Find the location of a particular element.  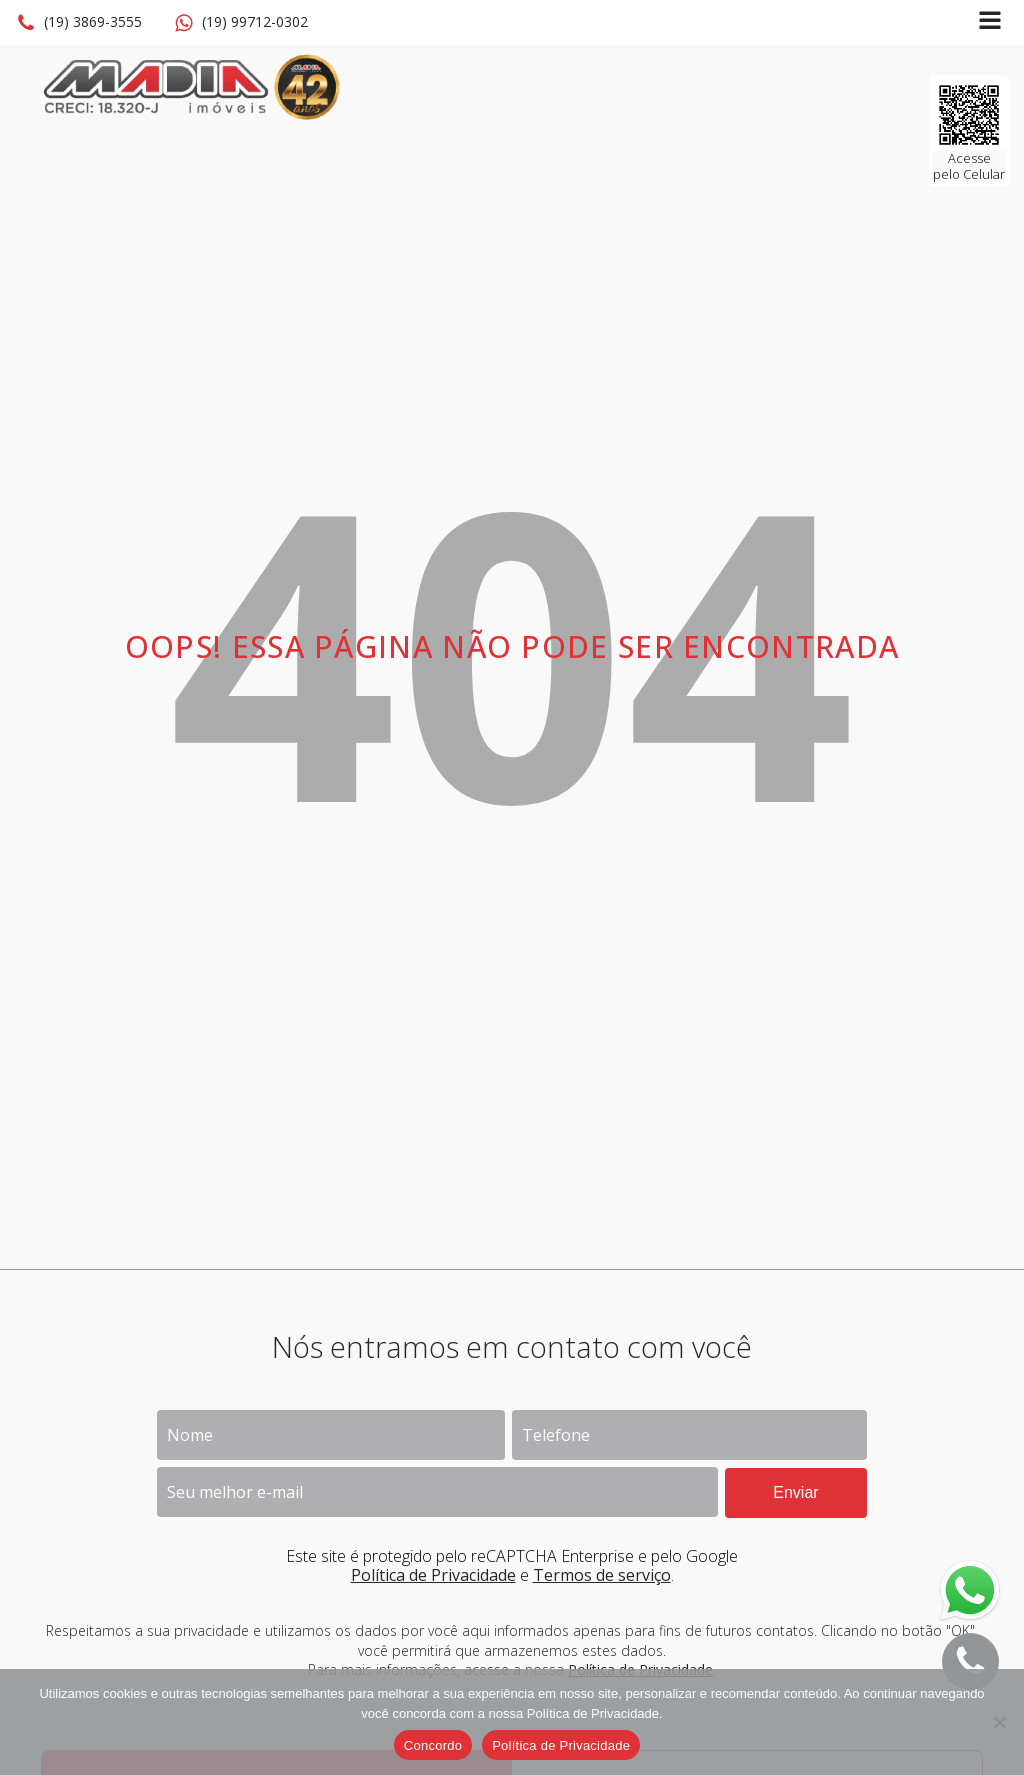

Concordo is located at coordinates (433, 1745).